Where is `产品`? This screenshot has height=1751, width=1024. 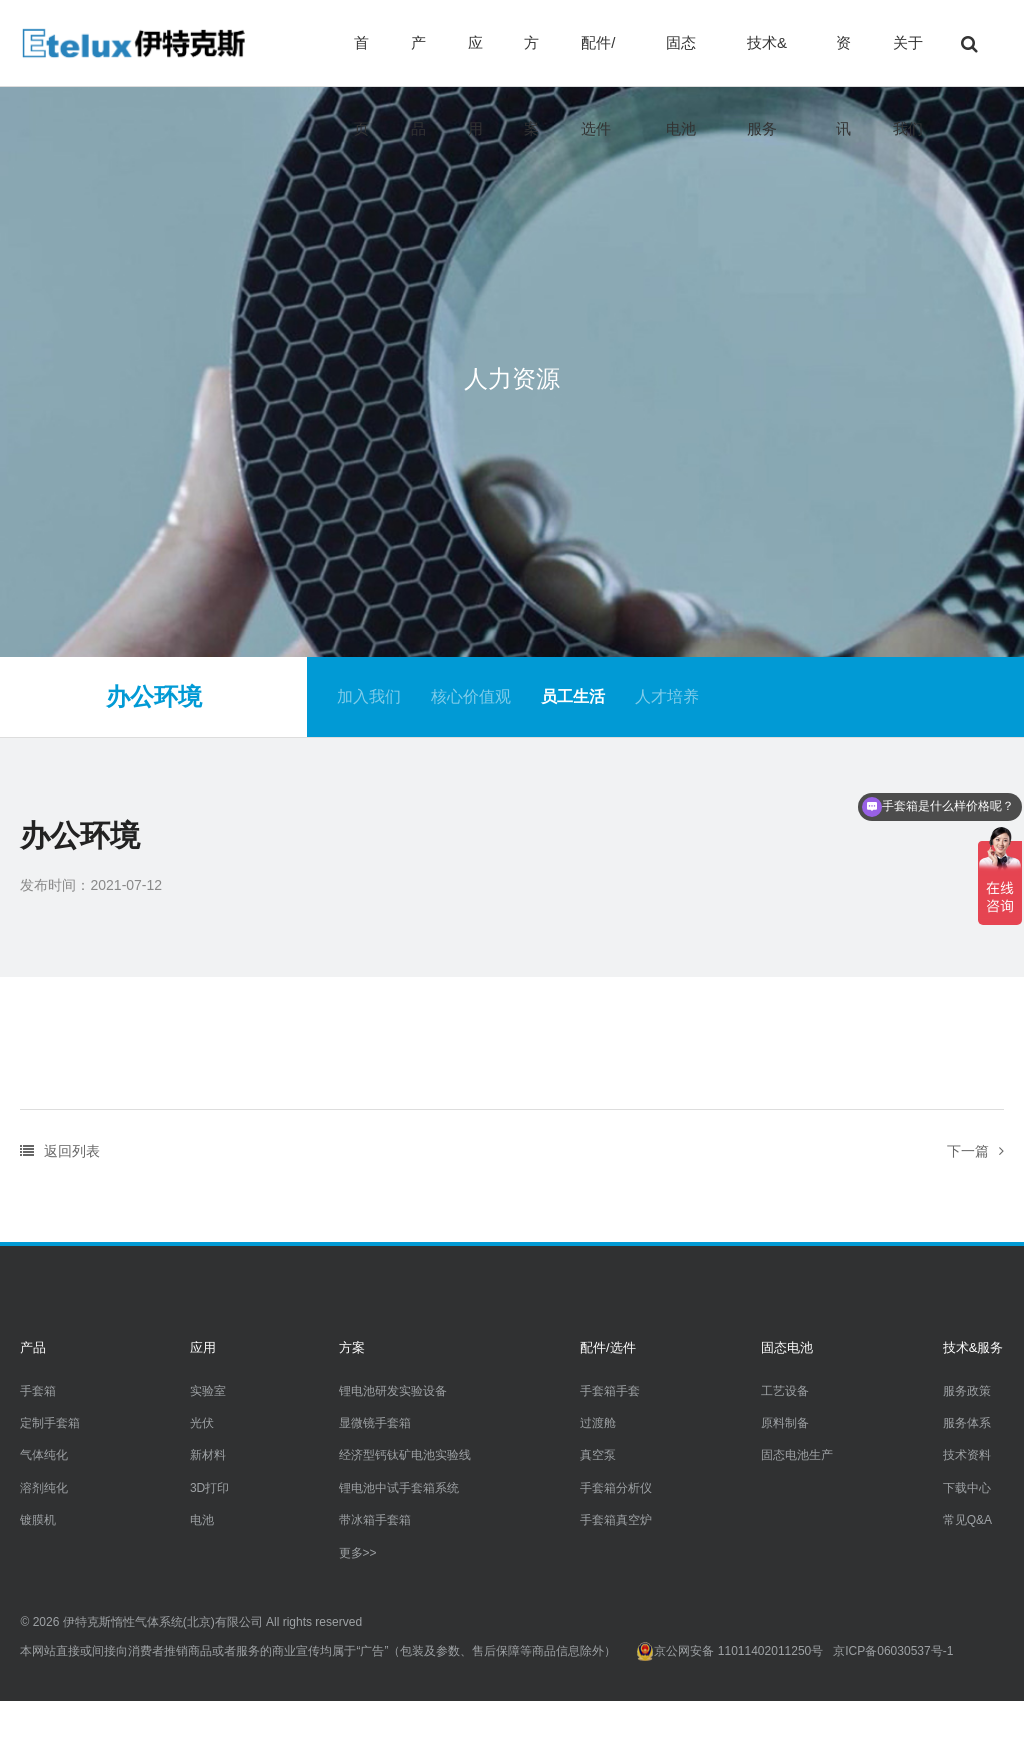
产品 is located at coordinates (418, 60).